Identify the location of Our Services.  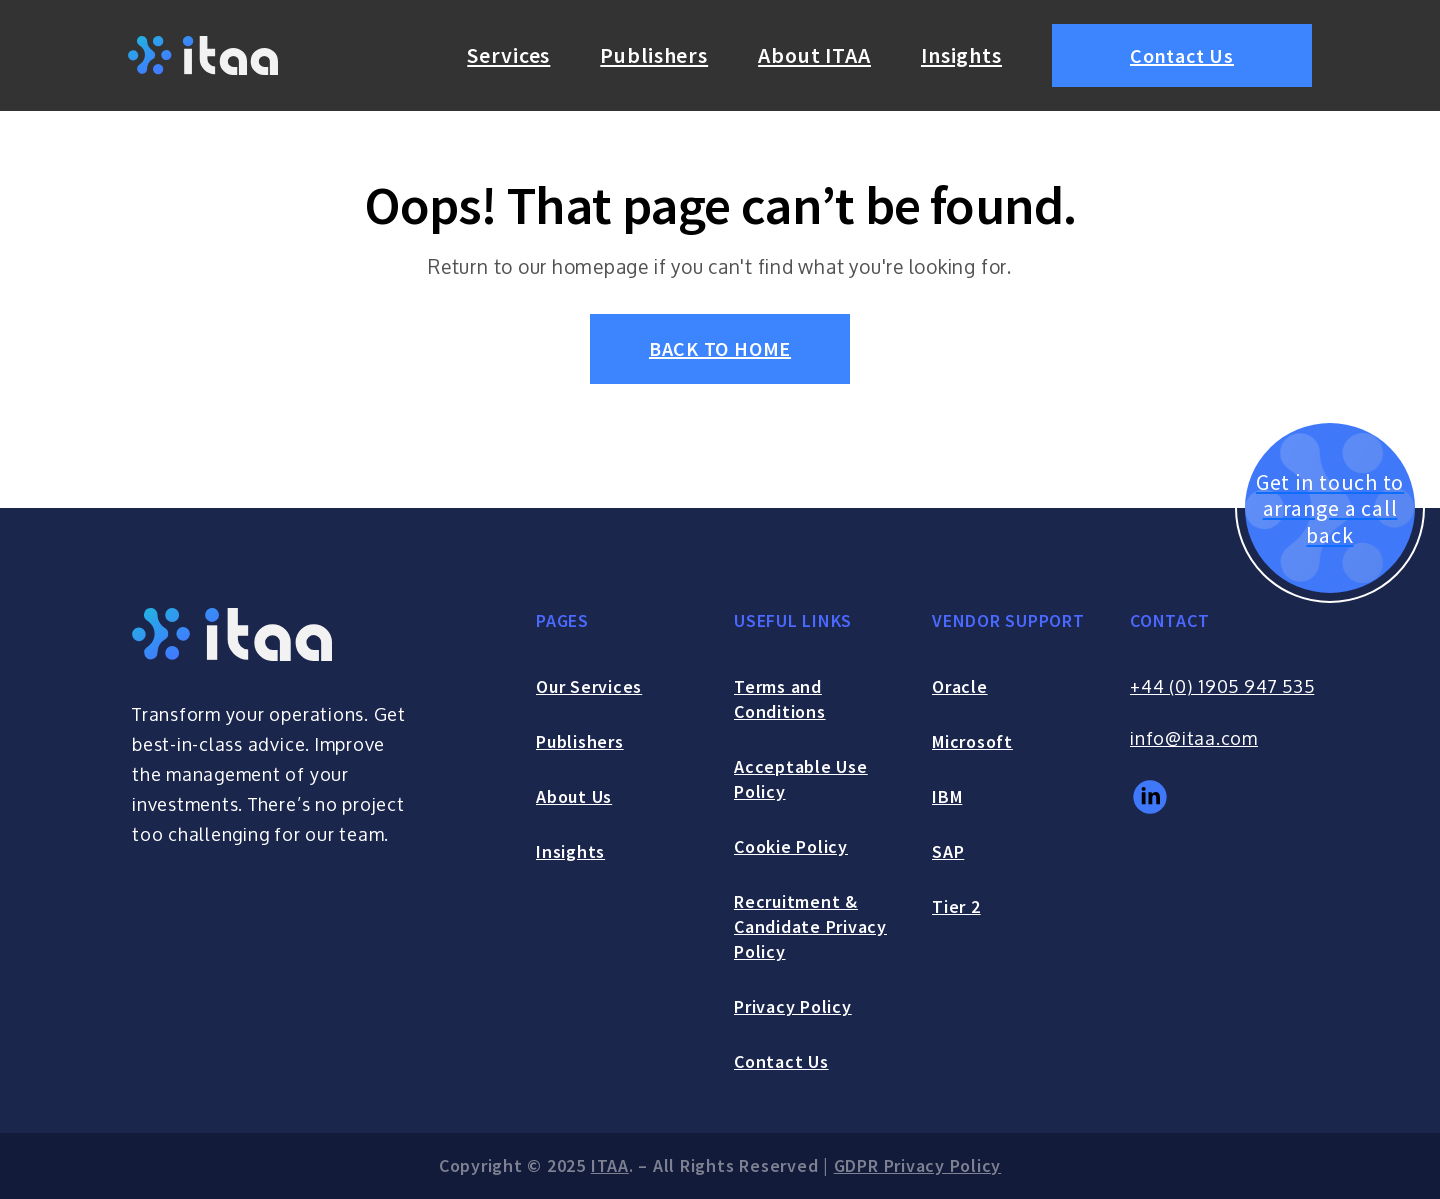
(589, 686).